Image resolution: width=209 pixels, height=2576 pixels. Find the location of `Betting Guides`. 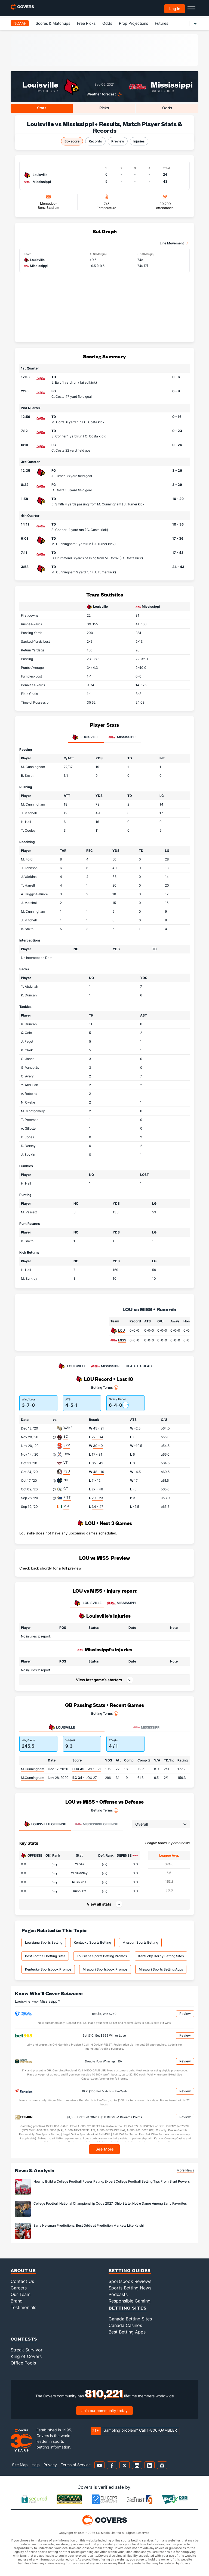

Betting Guides is located at coordinates (130, 2270).